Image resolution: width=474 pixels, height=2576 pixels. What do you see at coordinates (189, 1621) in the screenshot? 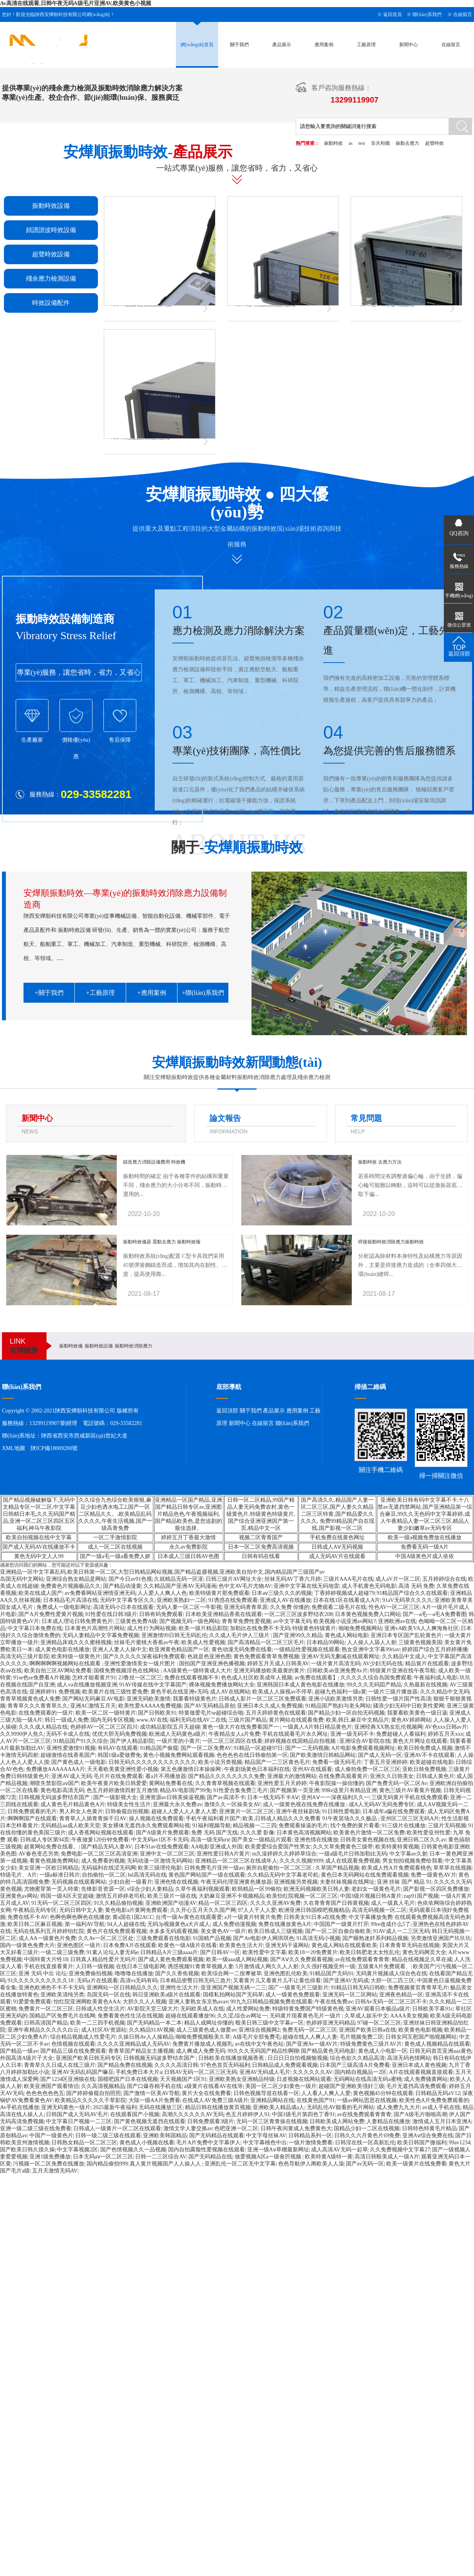
I see `国产视频无码一级色网站` at bounding box center [189, 1621].